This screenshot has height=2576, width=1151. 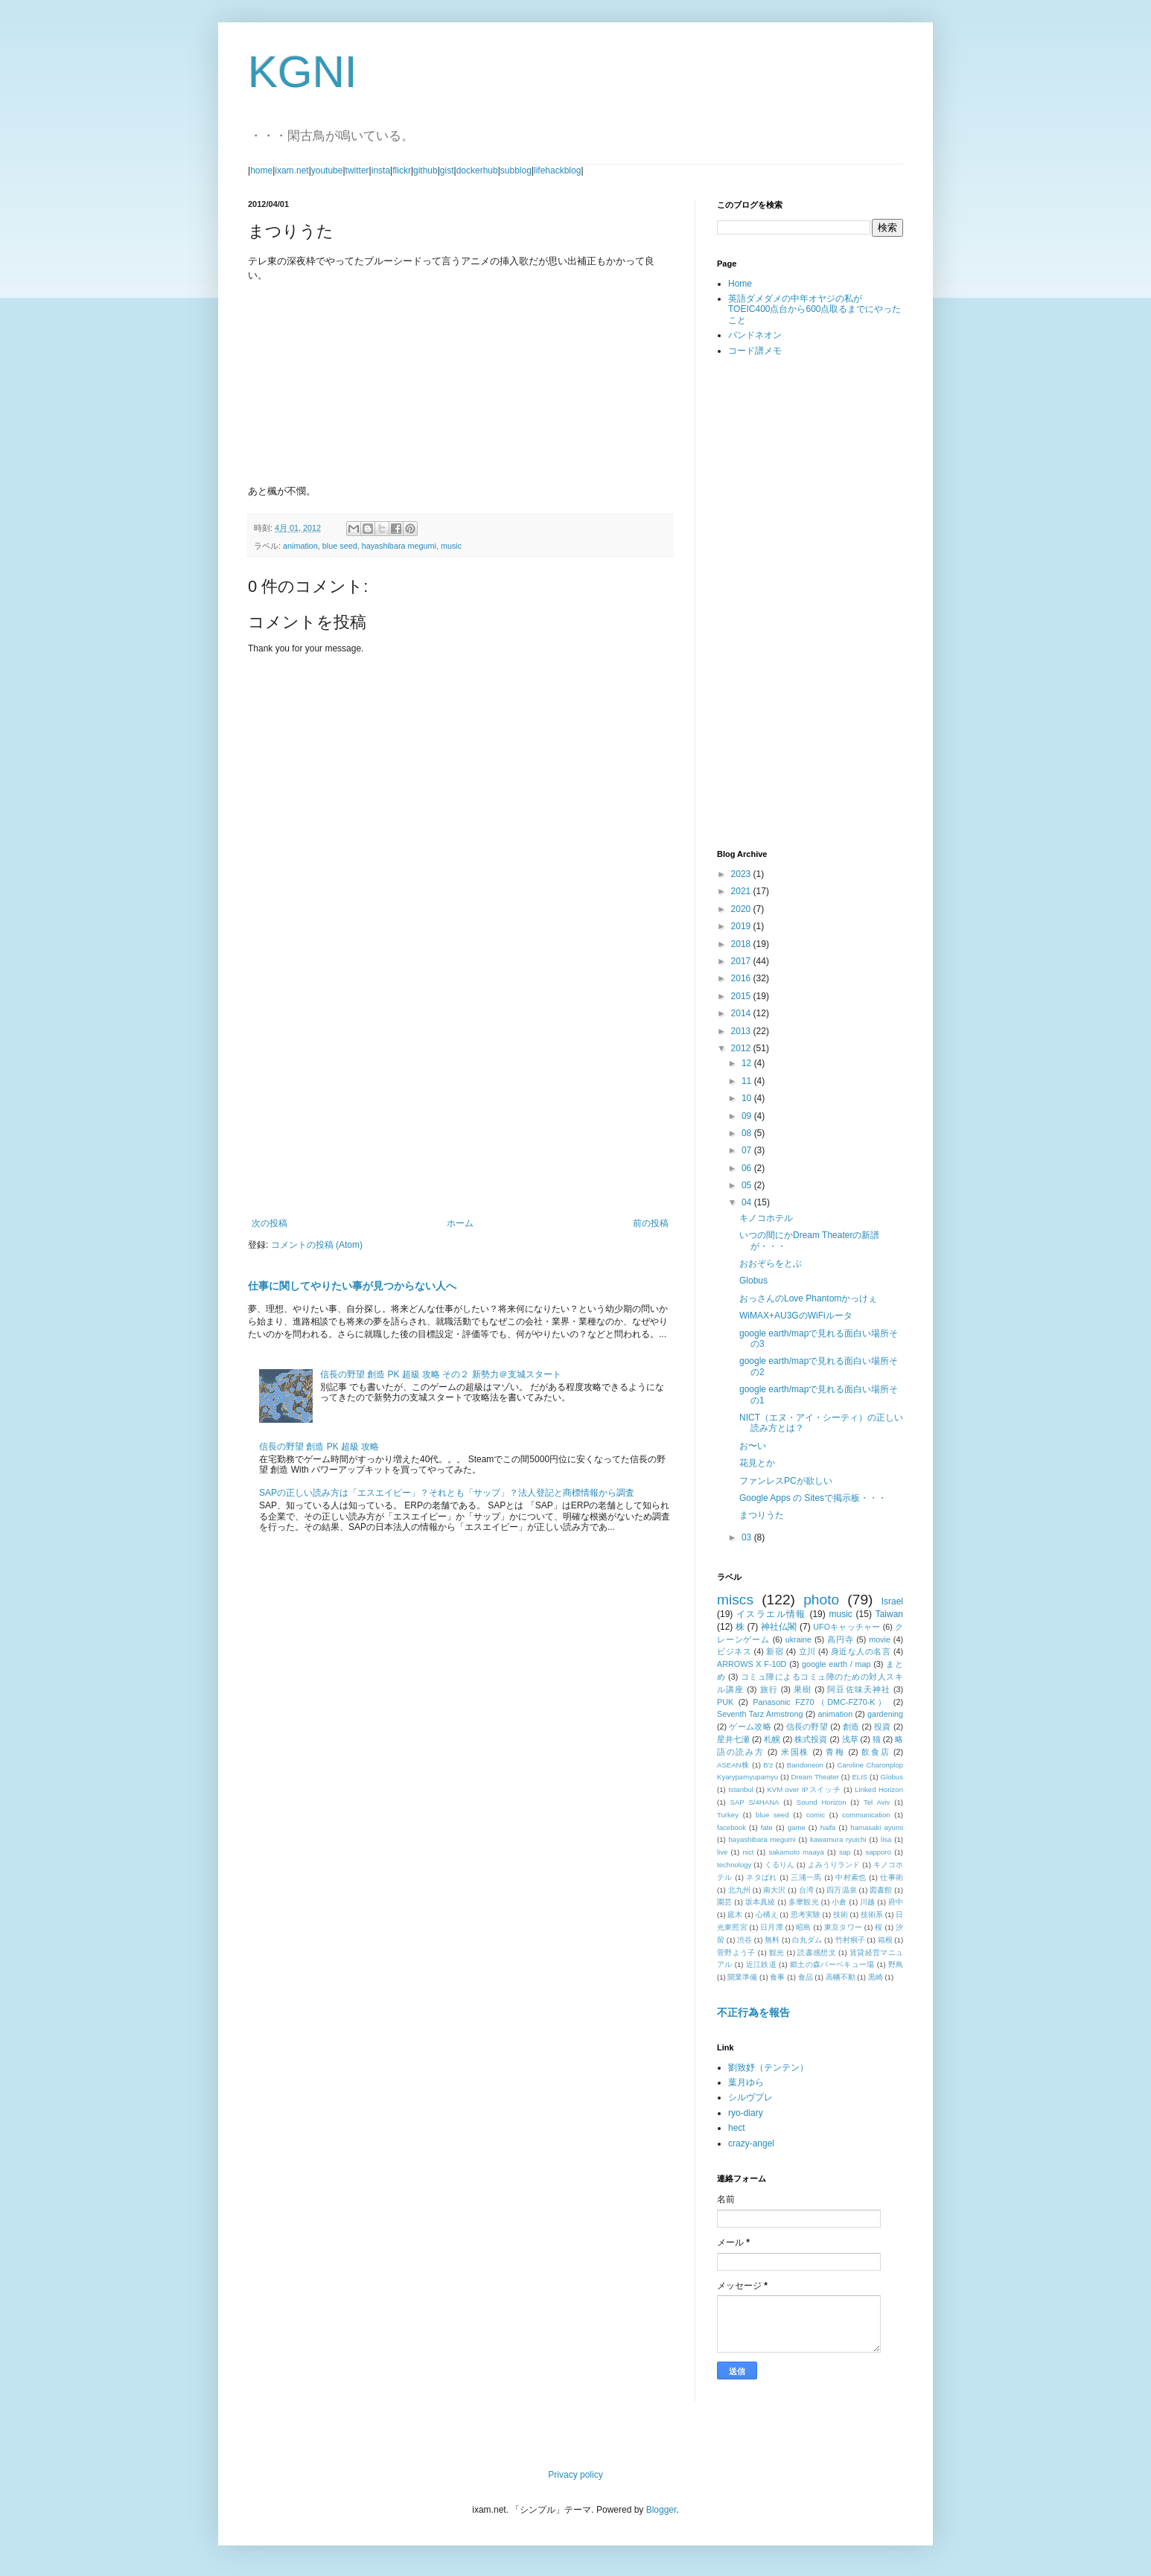 What do you see at coordinates (748, 1116) in the screenshot?
I see `09` at bounding box center [748, 1116].